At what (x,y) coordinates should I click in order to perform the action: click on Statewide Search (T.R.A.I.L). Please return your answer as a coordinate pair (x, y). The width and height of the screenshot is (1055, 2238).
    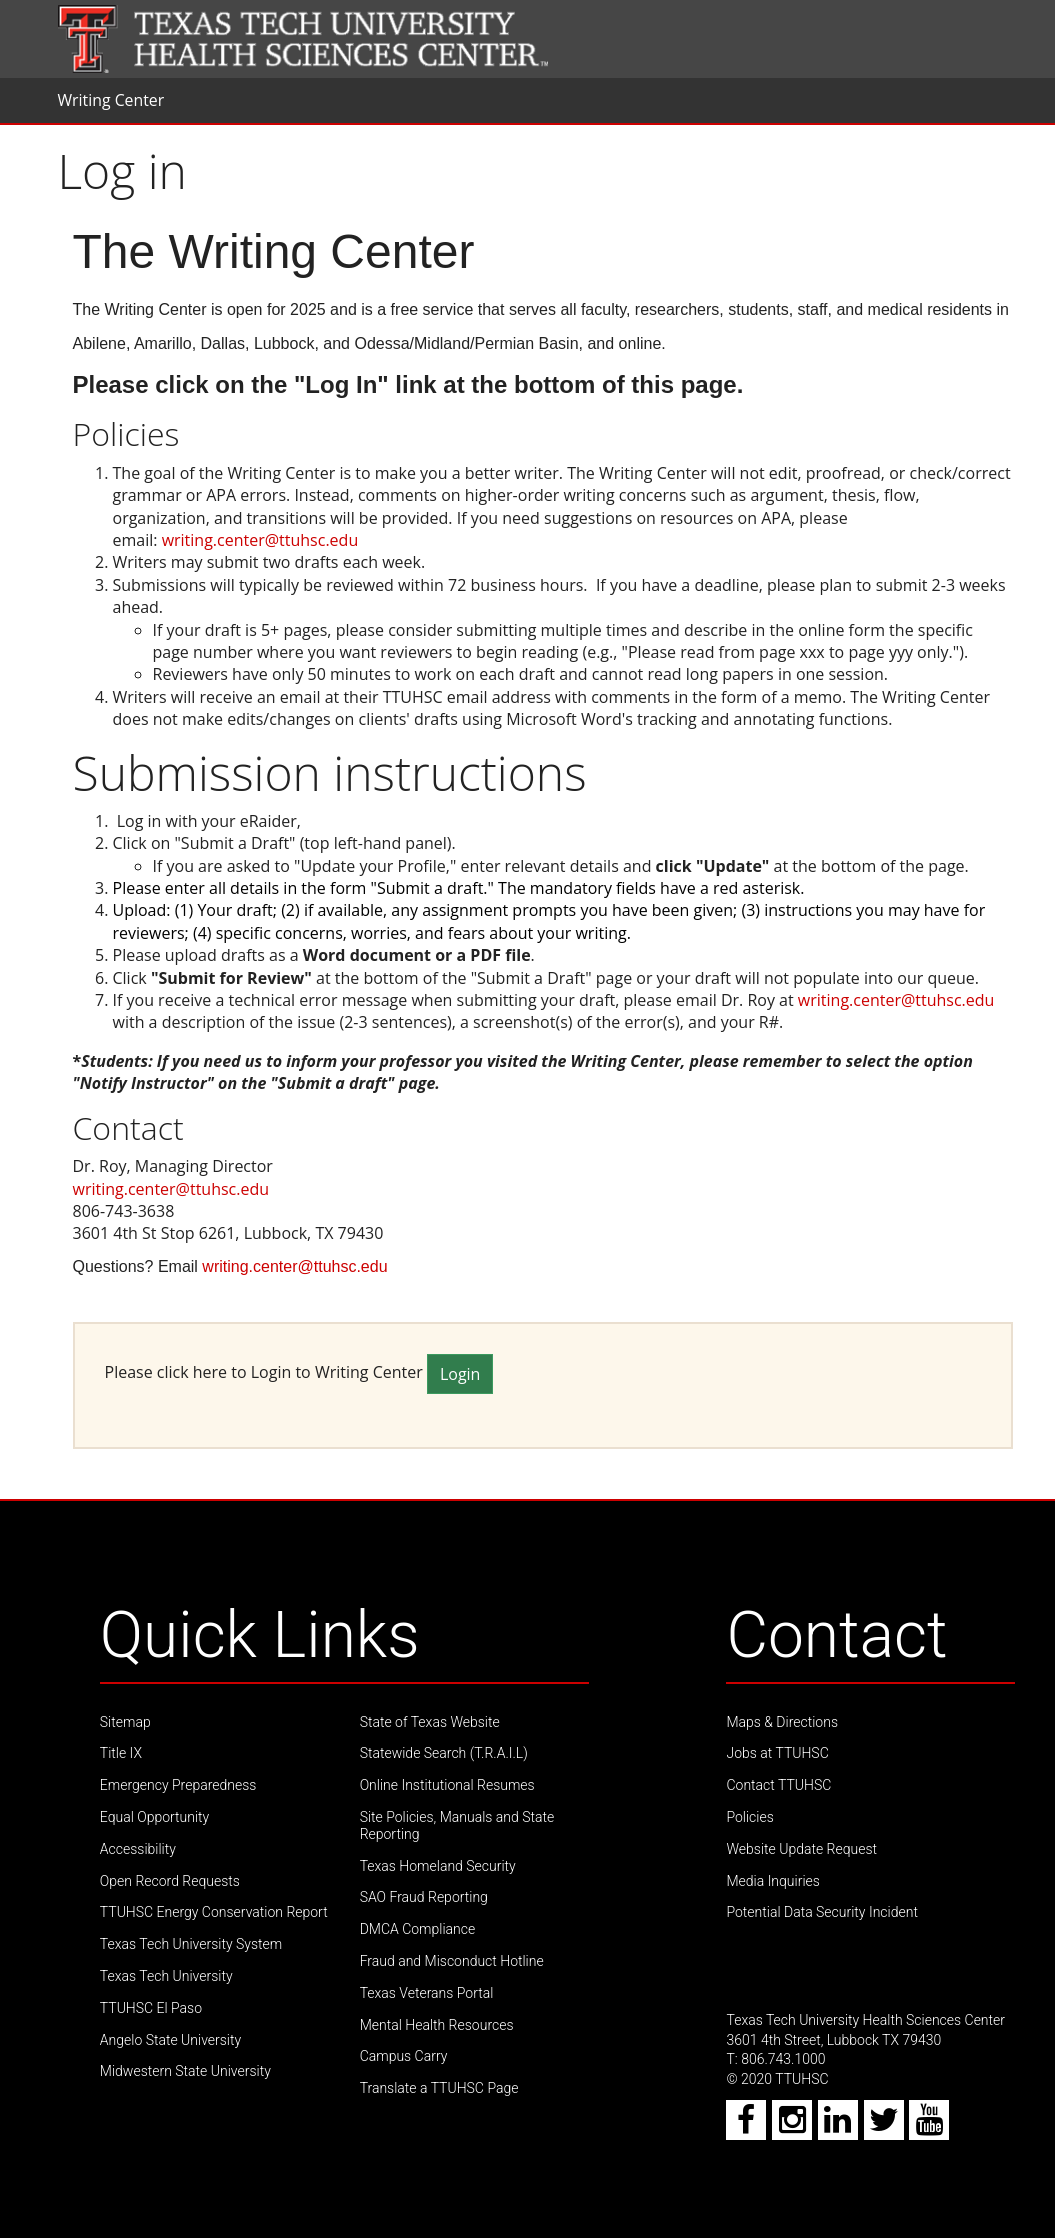
    Looking at the image, I should click on (444, 1753).